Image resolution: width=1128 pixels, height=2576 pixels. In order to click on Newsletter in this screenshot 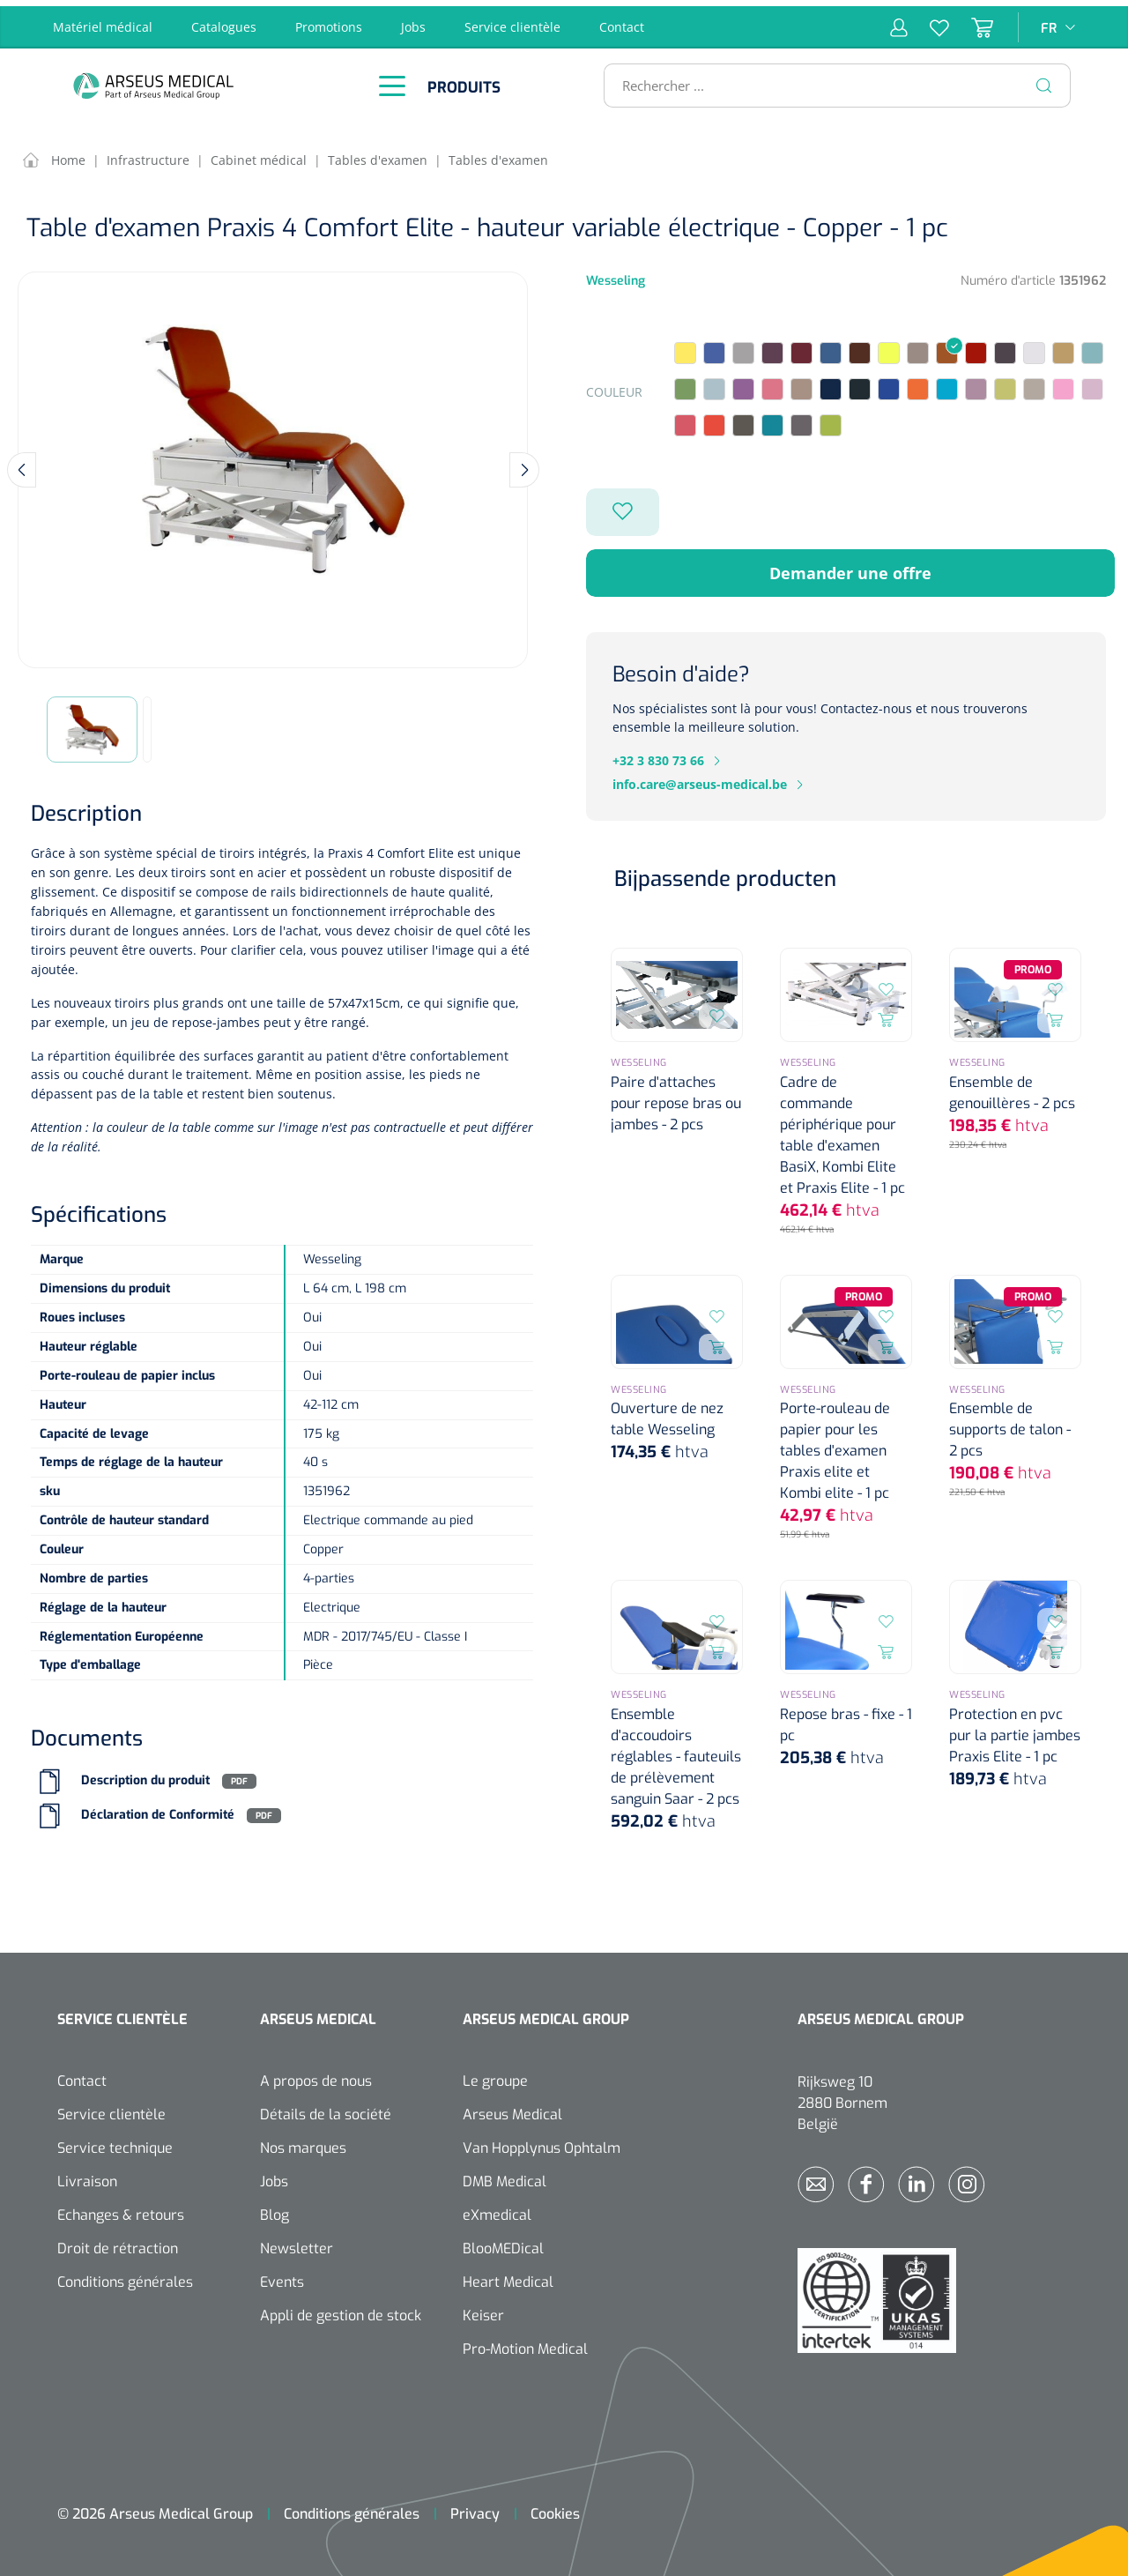, I will do `click(296, 2242)`.